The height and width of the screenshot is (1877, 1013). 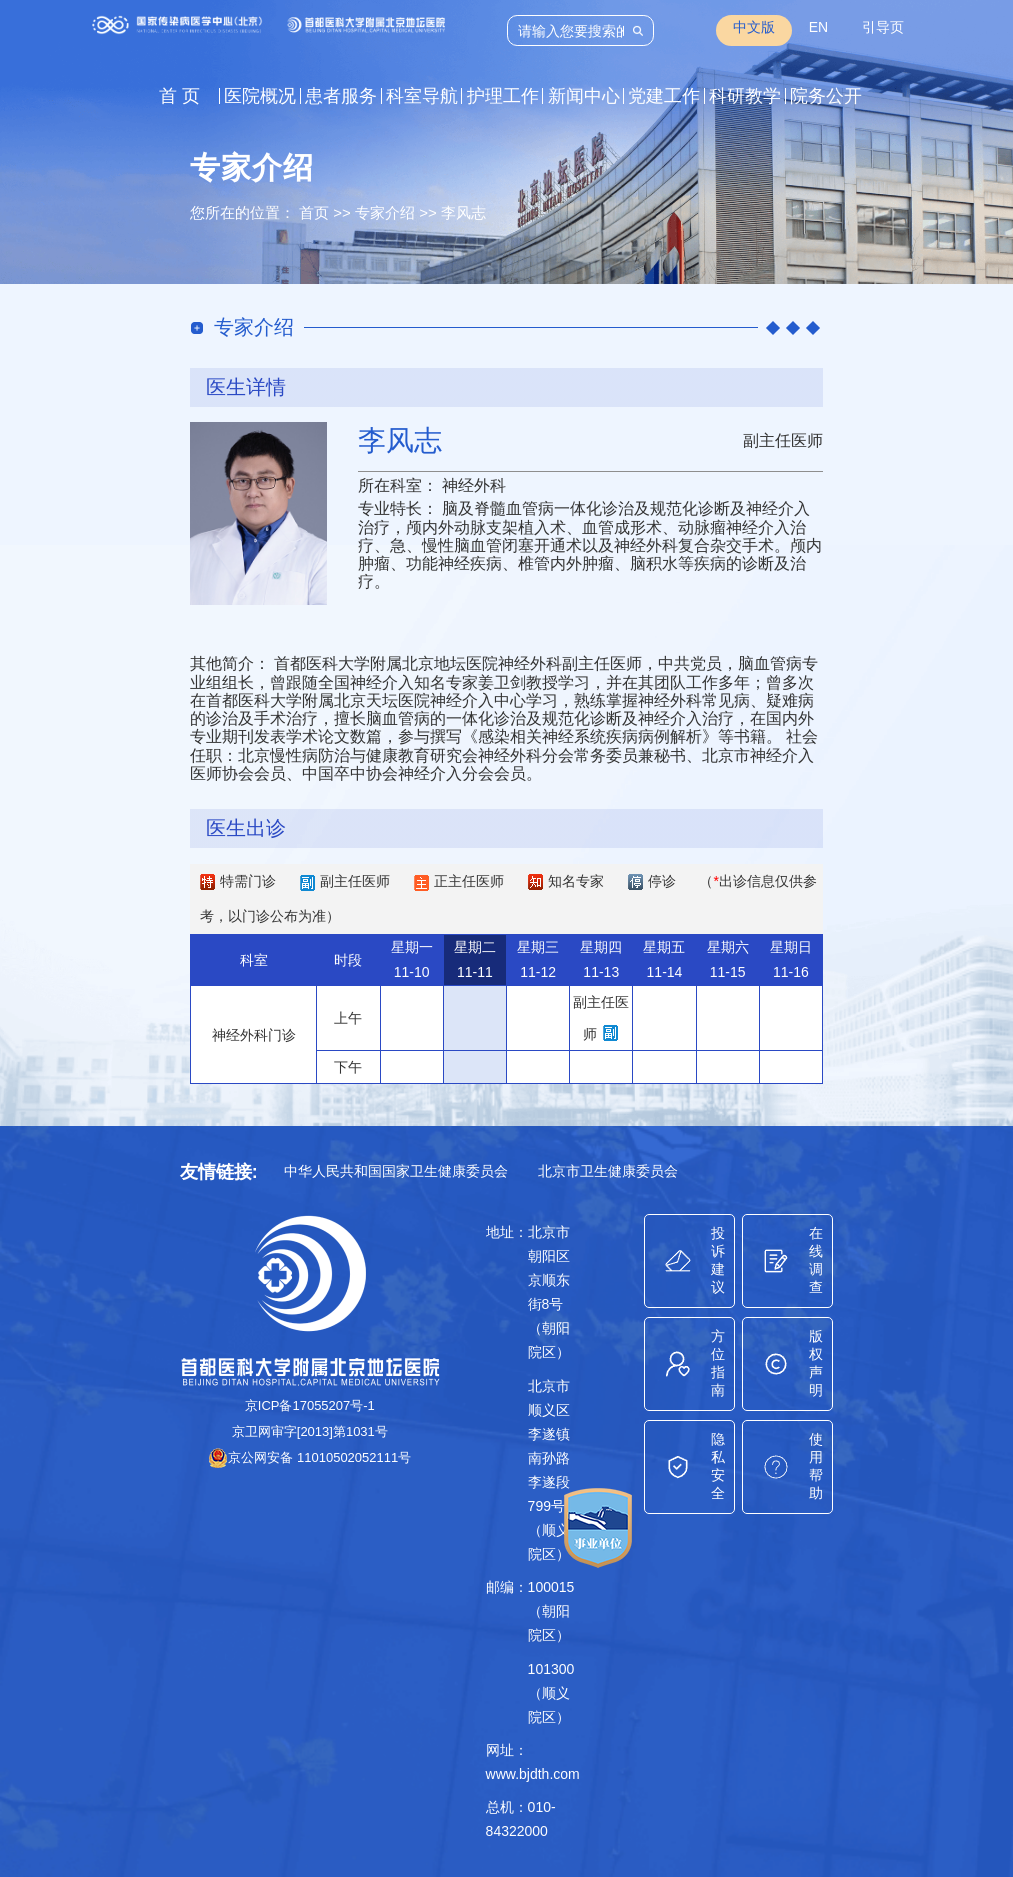 What do you see at coordinates (246, 828) in the screenshot?
I see `医生出诊` at bounding box center [246, 828].